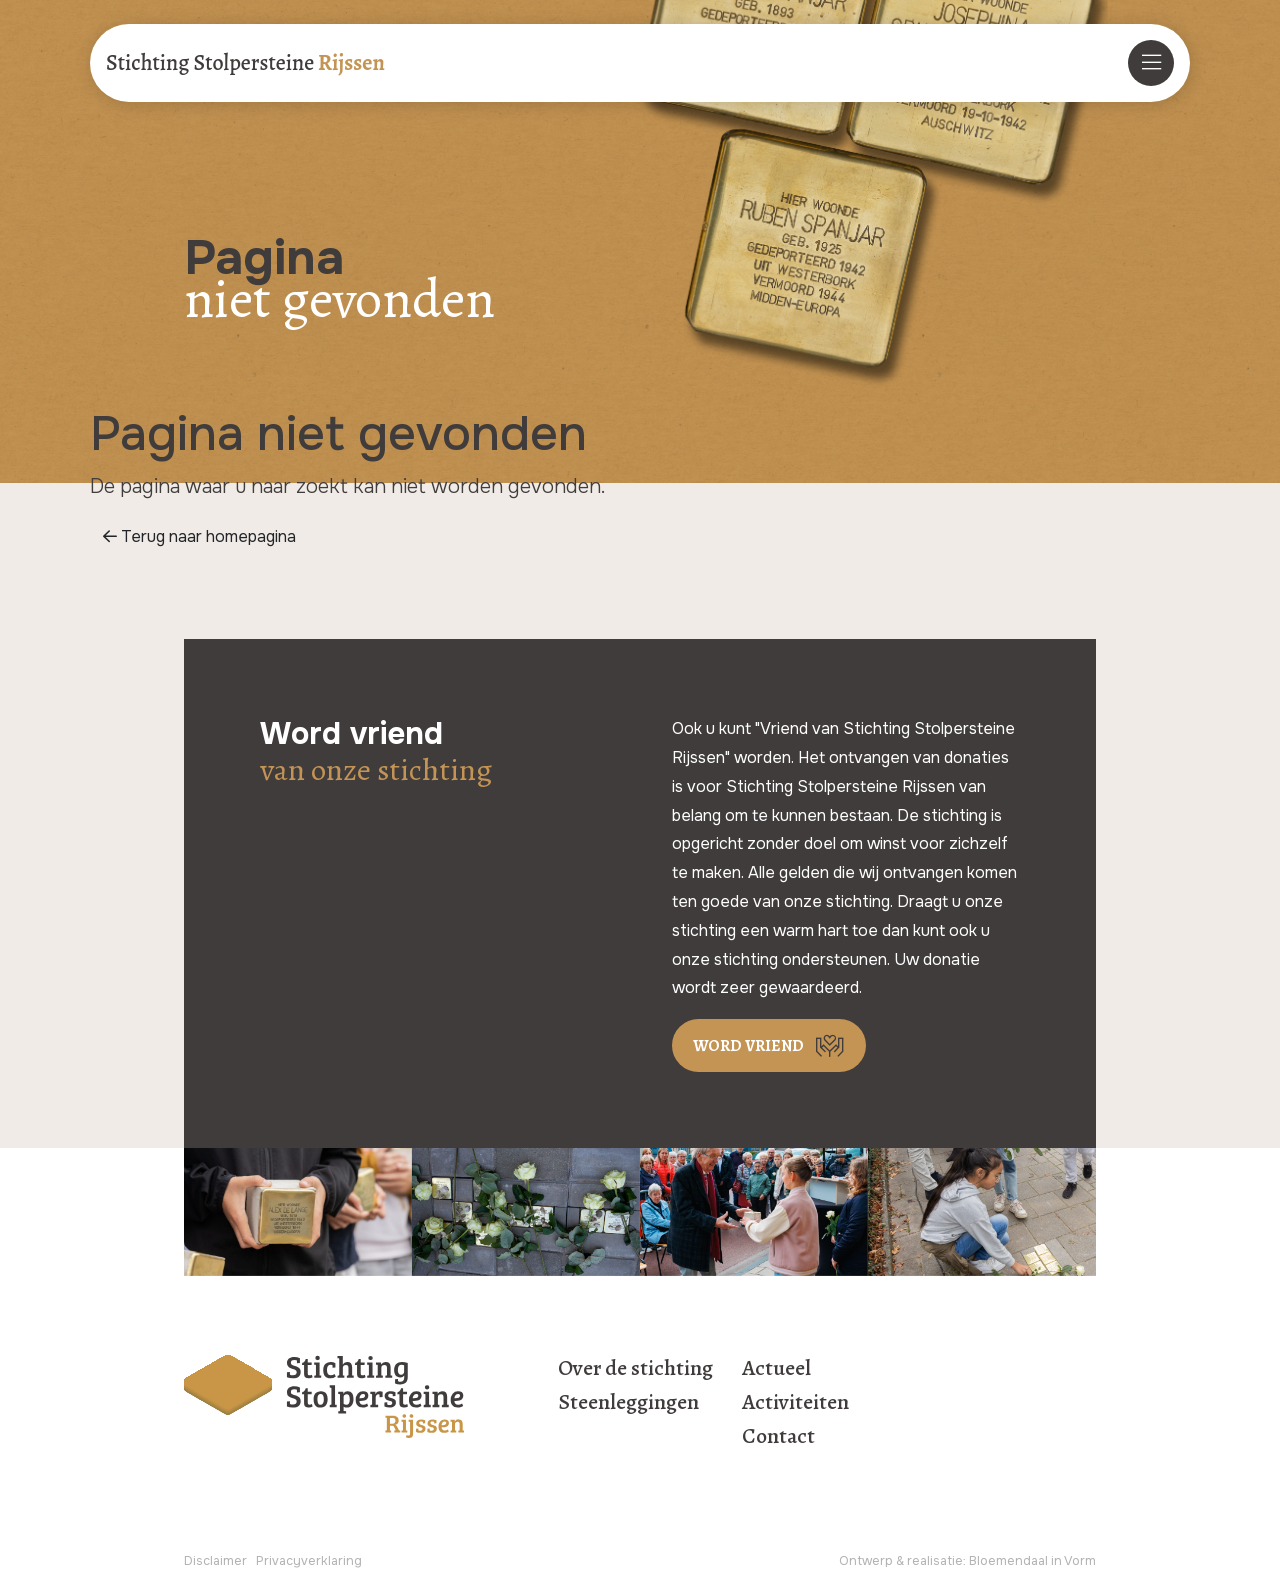  I want to click on Word vriend, so click(768, 1046).